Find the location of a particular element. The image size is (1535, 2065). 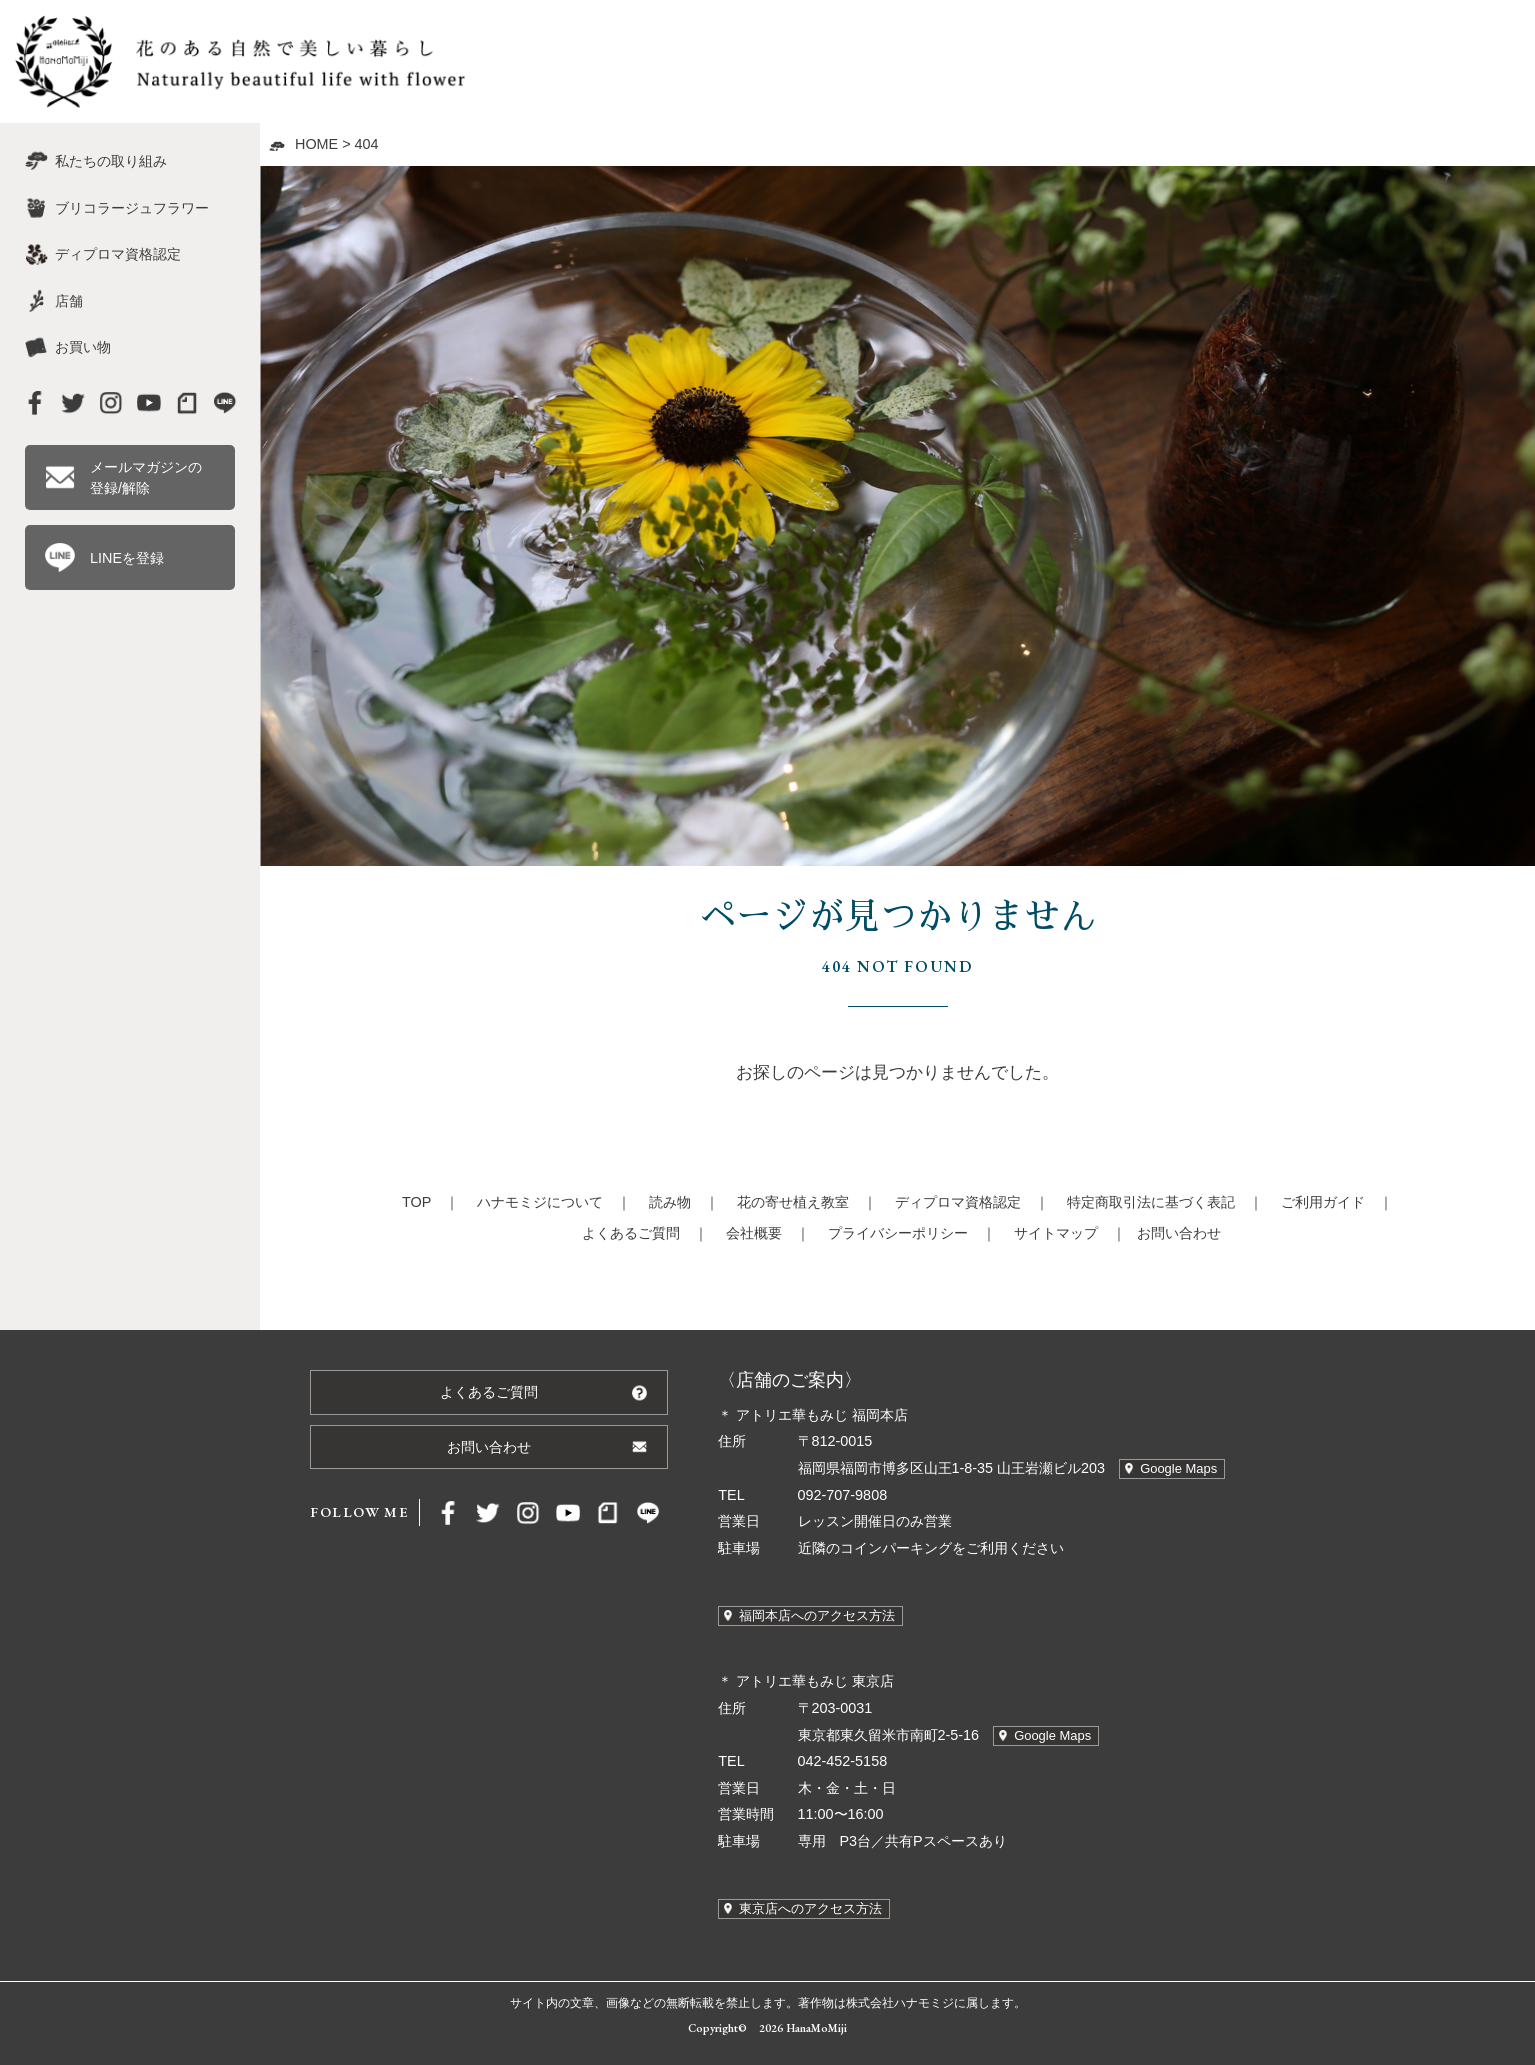

ブリコラージュフラワー is located at coordinates (132, 208).